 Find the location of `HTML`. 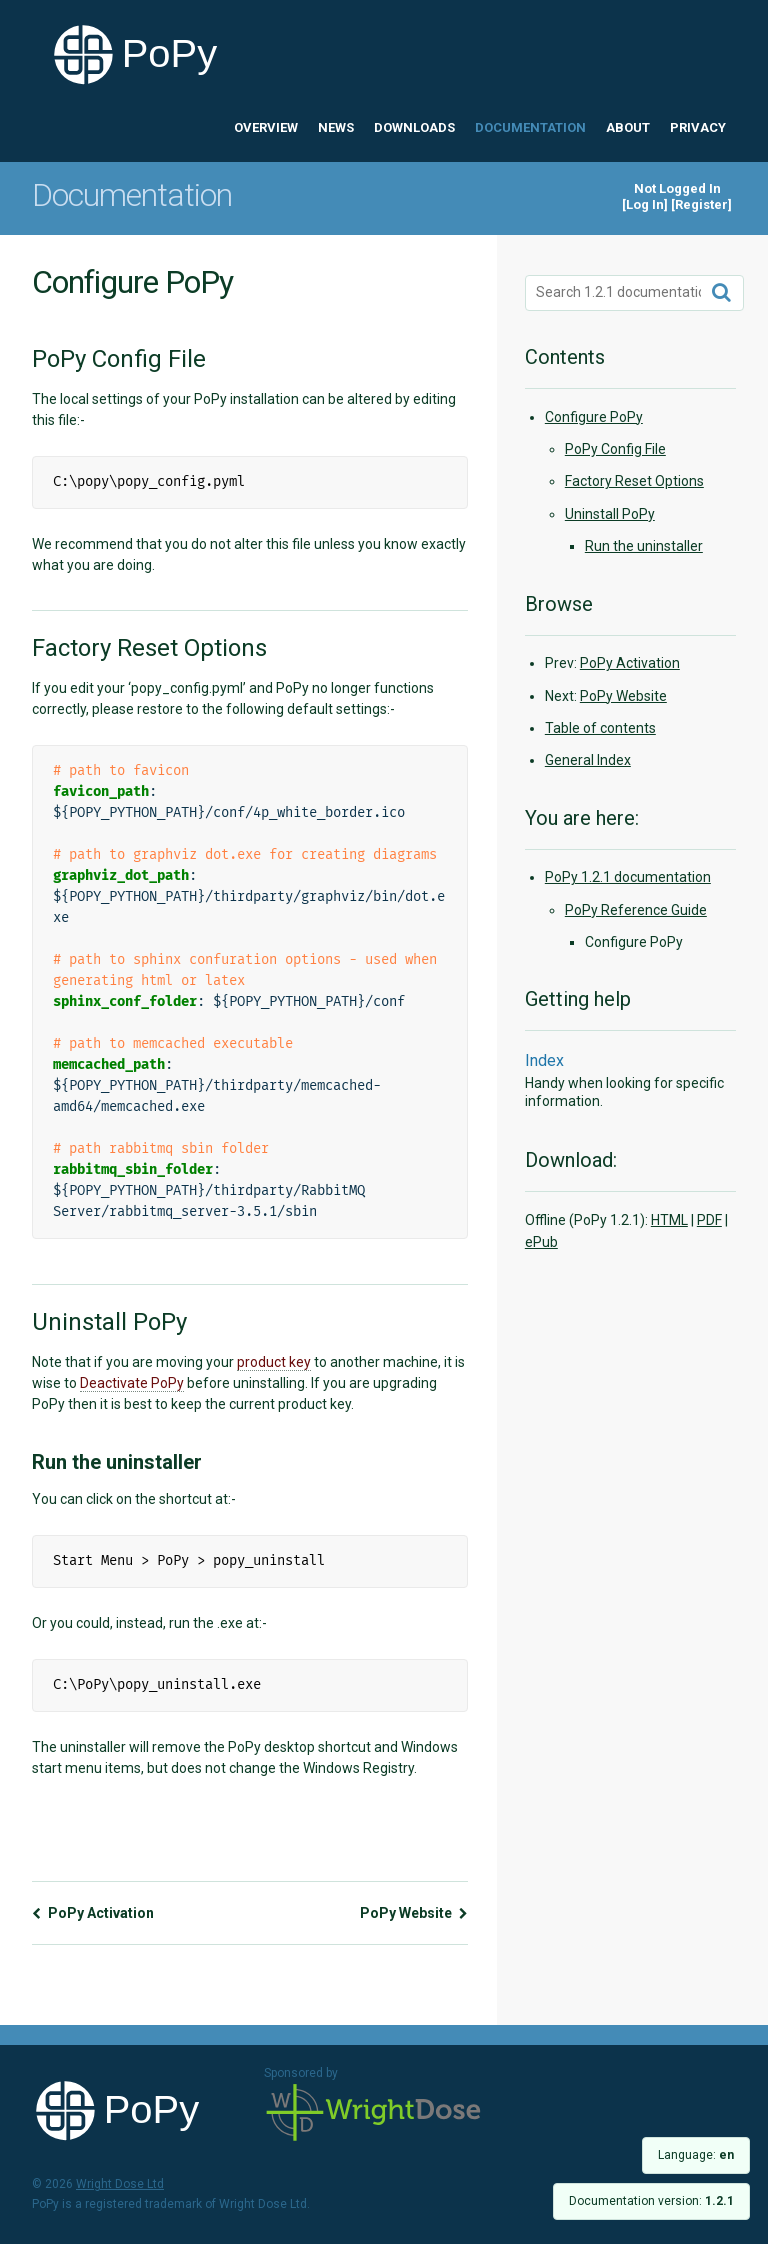

HTML is located at coordinates (669, 1220).